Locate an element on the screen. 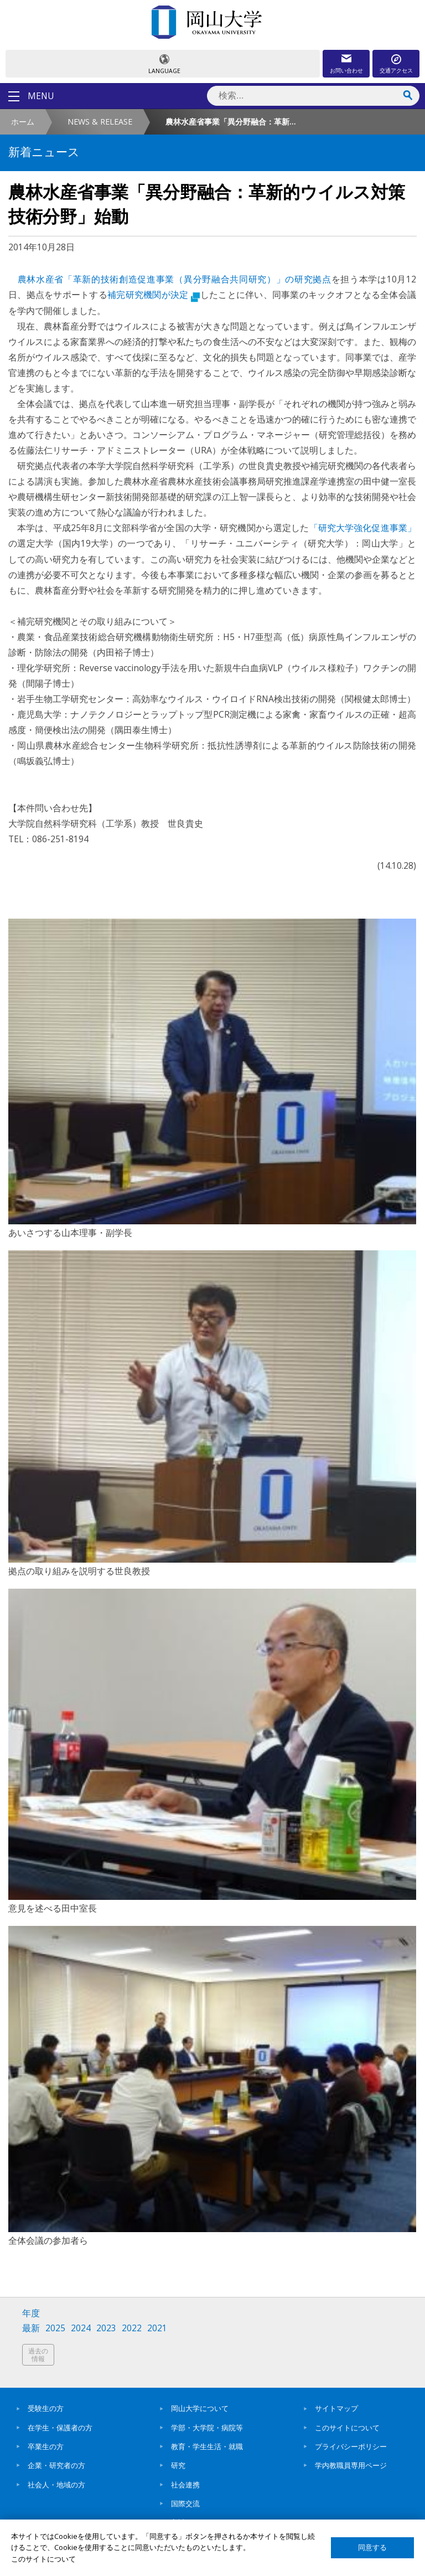 This screenshot has width=425, height=2576. 2024 is located at coordinates (81, 2328).